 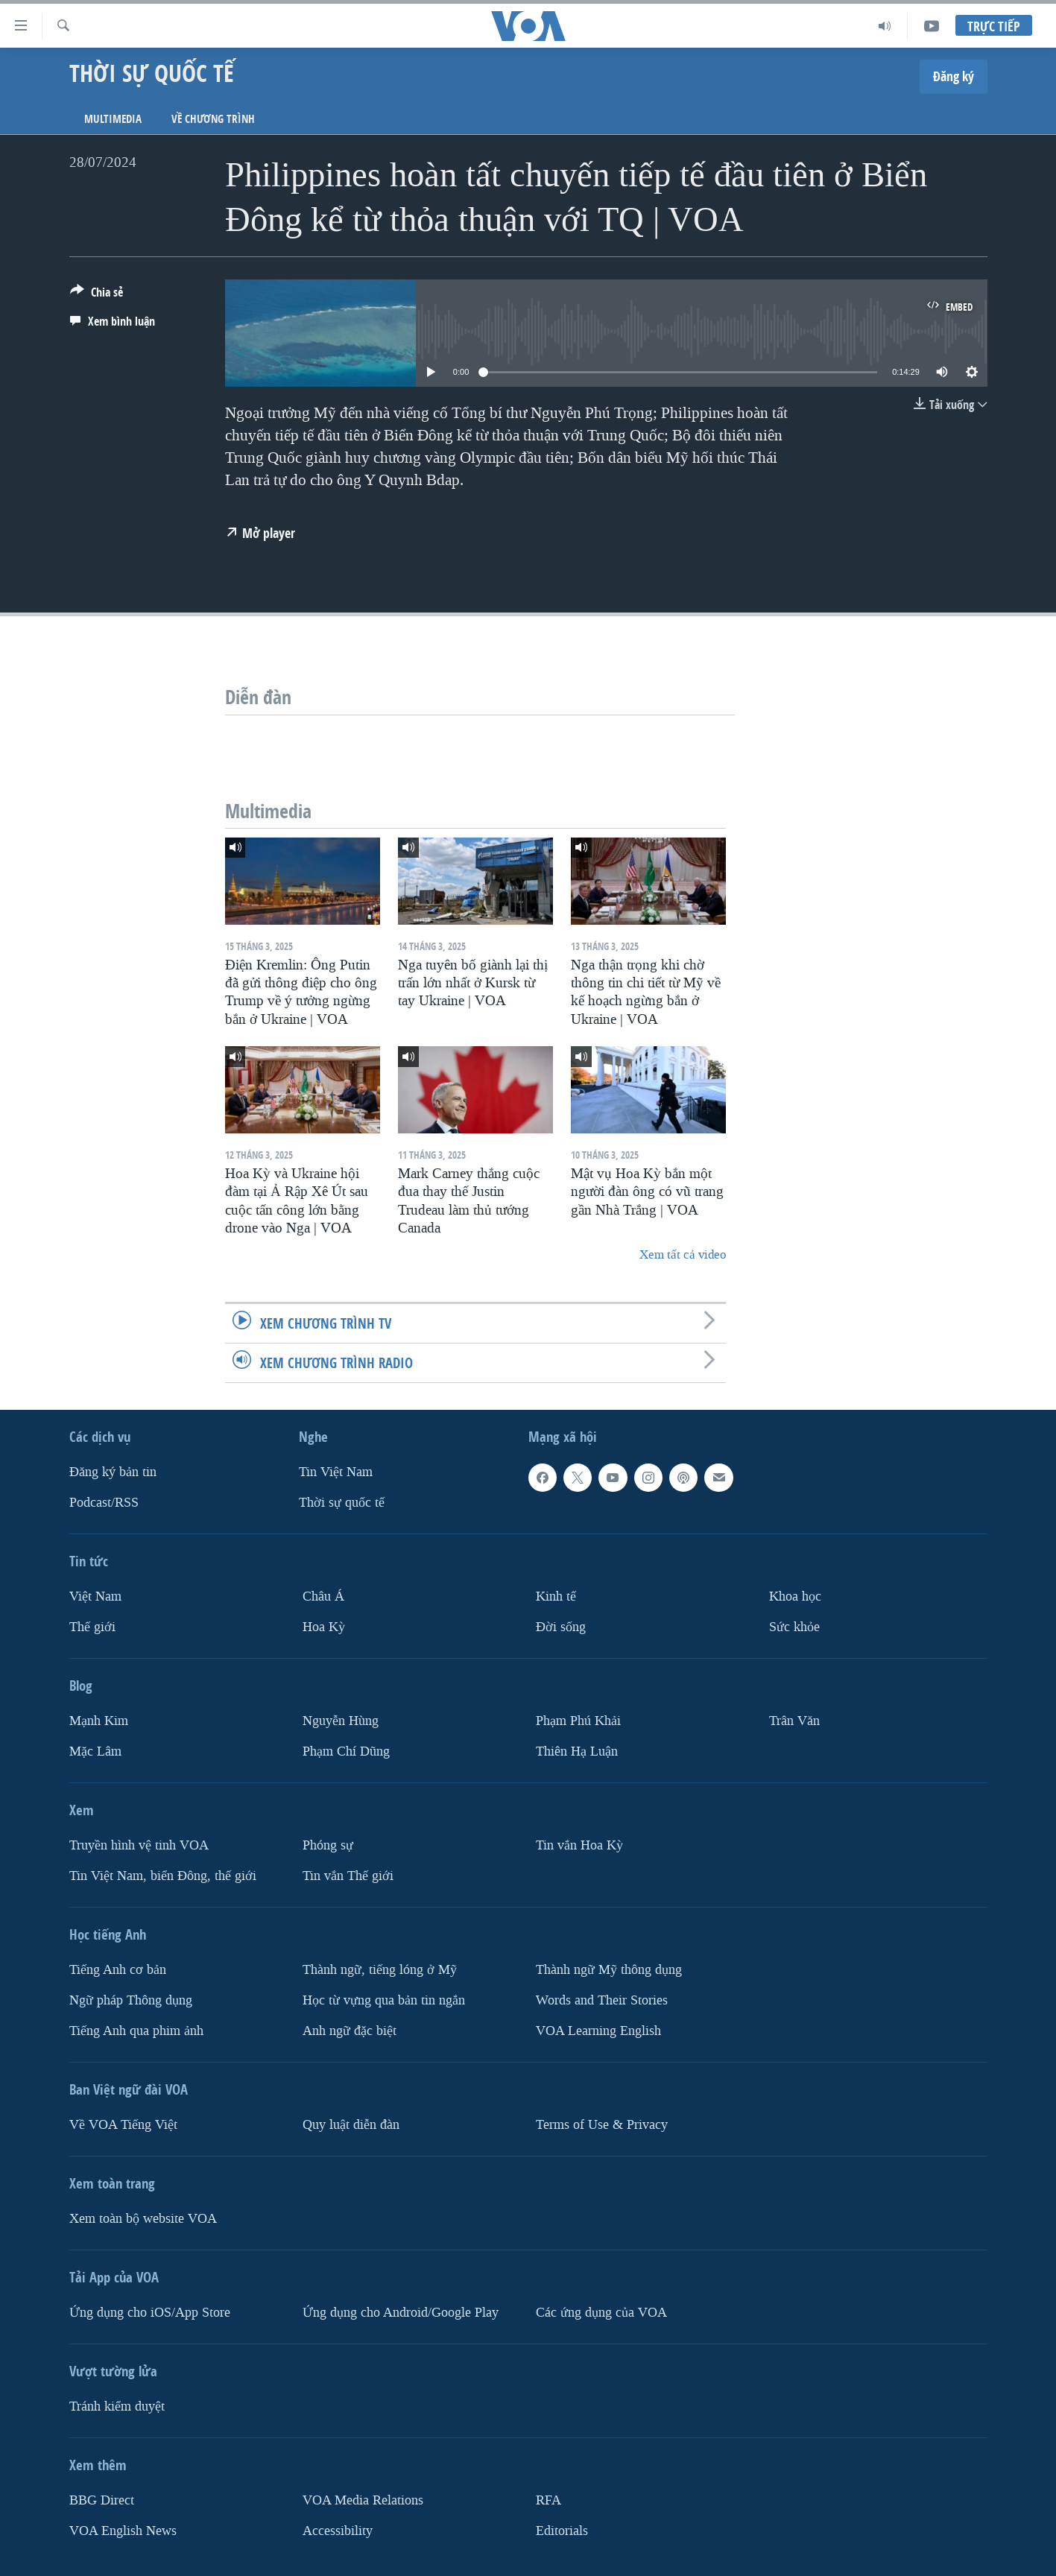 I want to click on Tin Việt Nam, so click(x=336, y=1472).